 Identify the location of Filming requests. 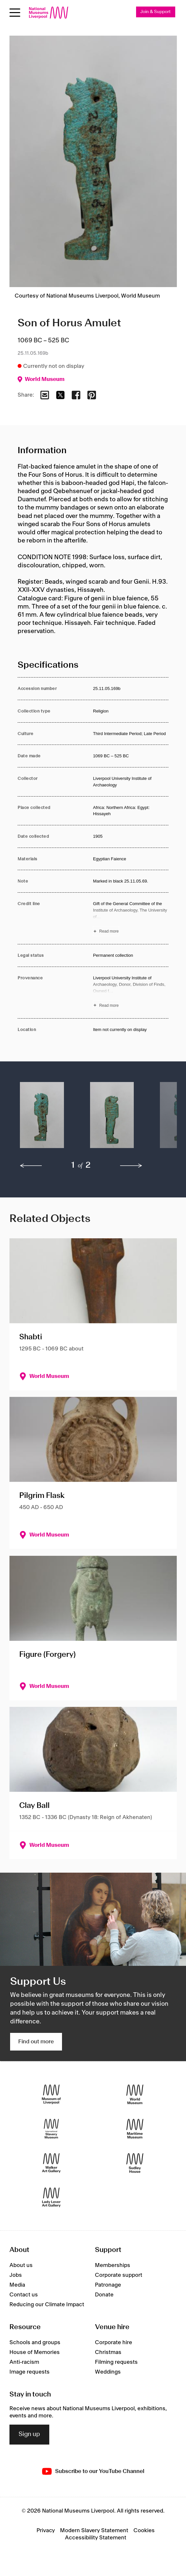
(116, 2362).